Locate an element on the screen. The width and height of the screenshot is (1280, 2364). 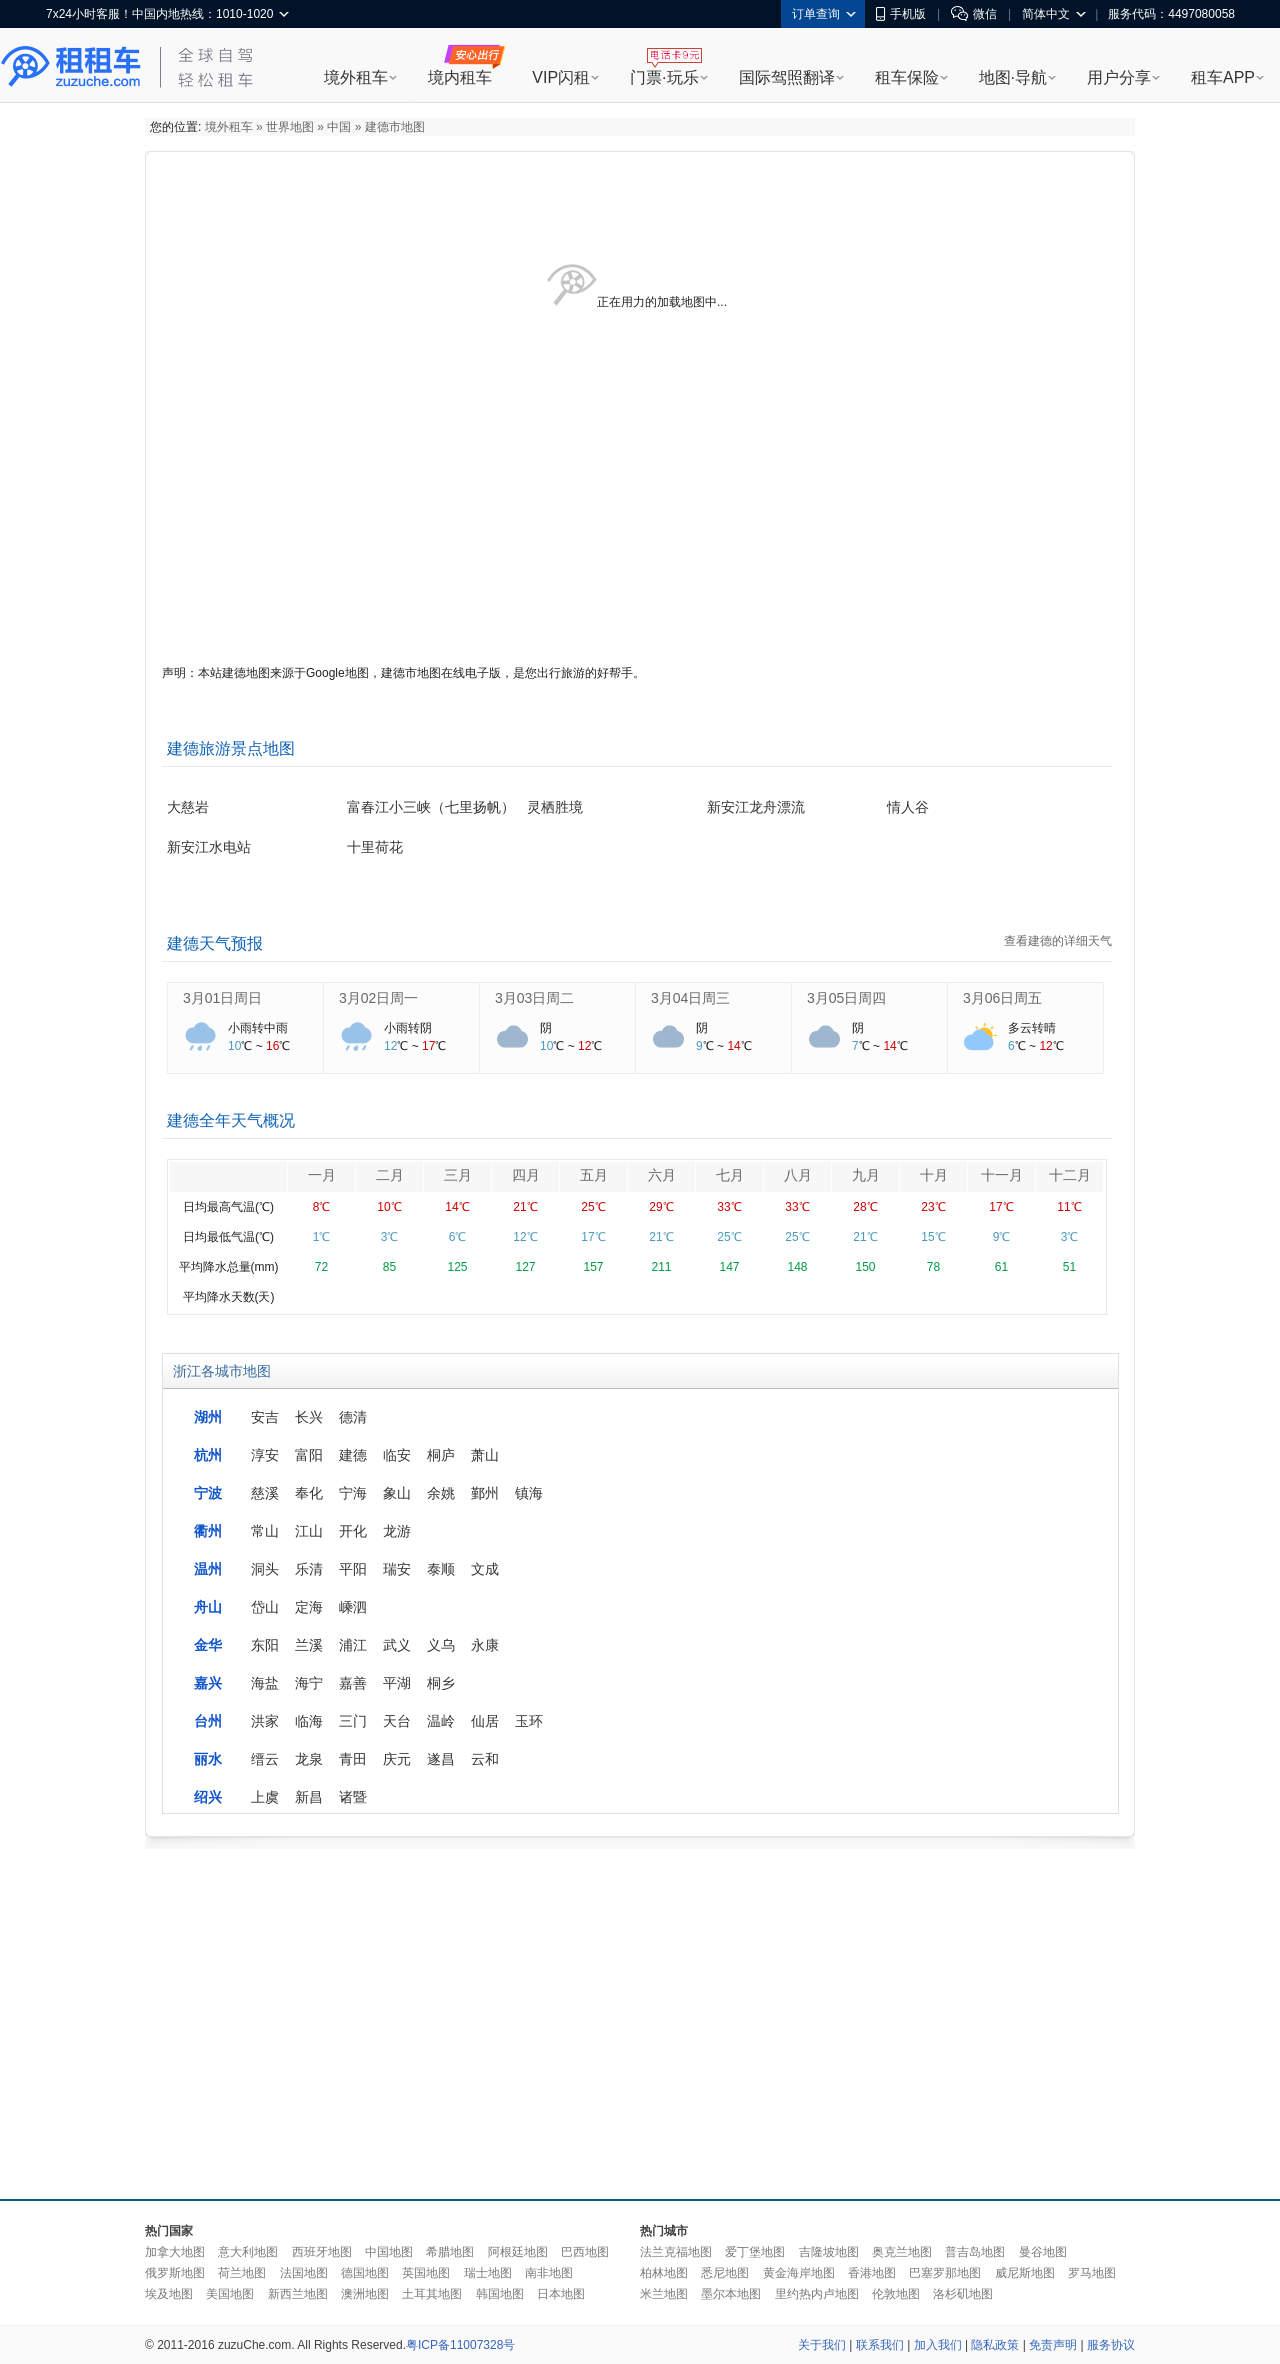
九月 is located at coordinates (866, 1175).